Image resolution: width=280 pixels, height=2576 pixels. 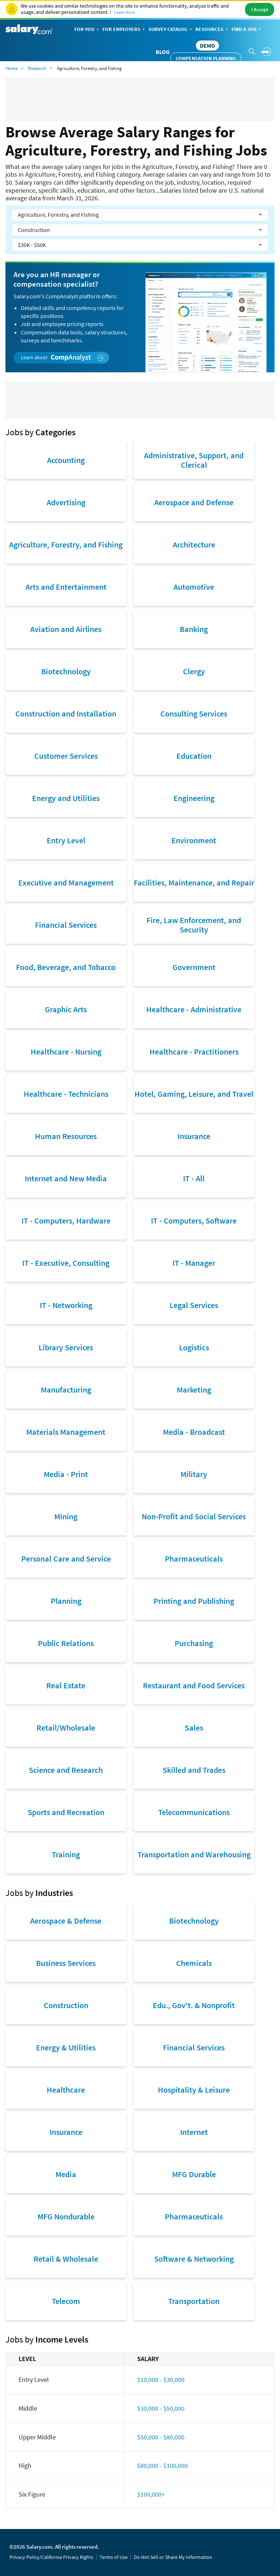 What do you see at coordinates (66, 1963) in the screenshot?
I see `Business Services` at bounding box center [66, 1963].